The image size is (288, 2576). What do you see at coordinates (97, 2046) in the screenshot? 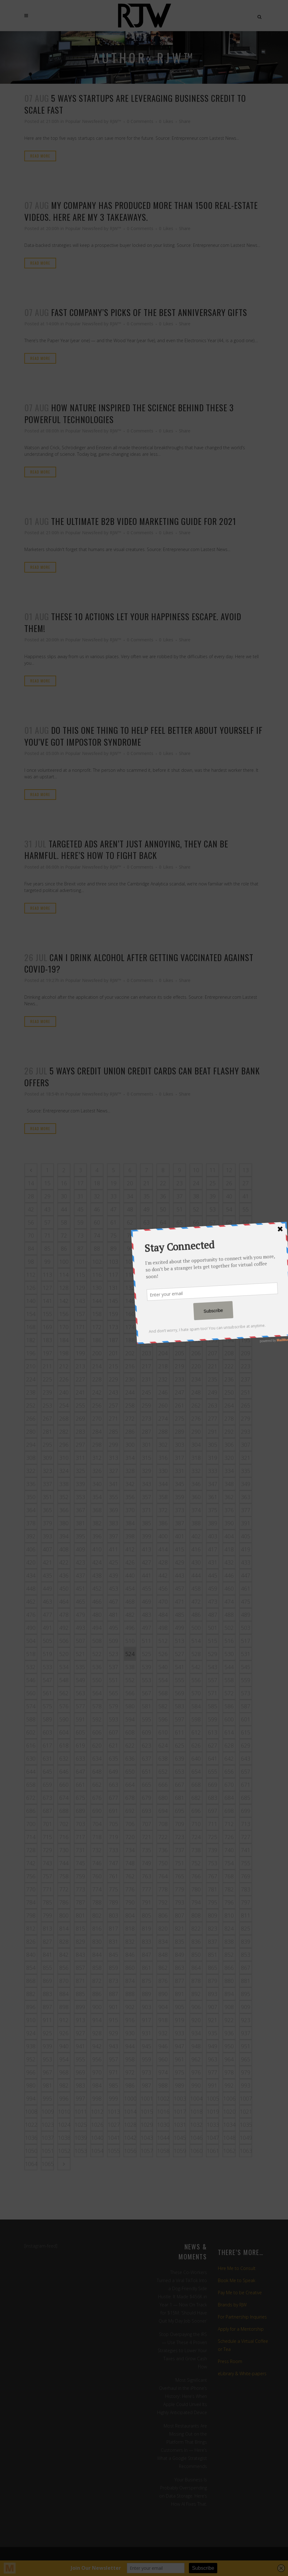
I see `942` at bounding box center [97, 2046].